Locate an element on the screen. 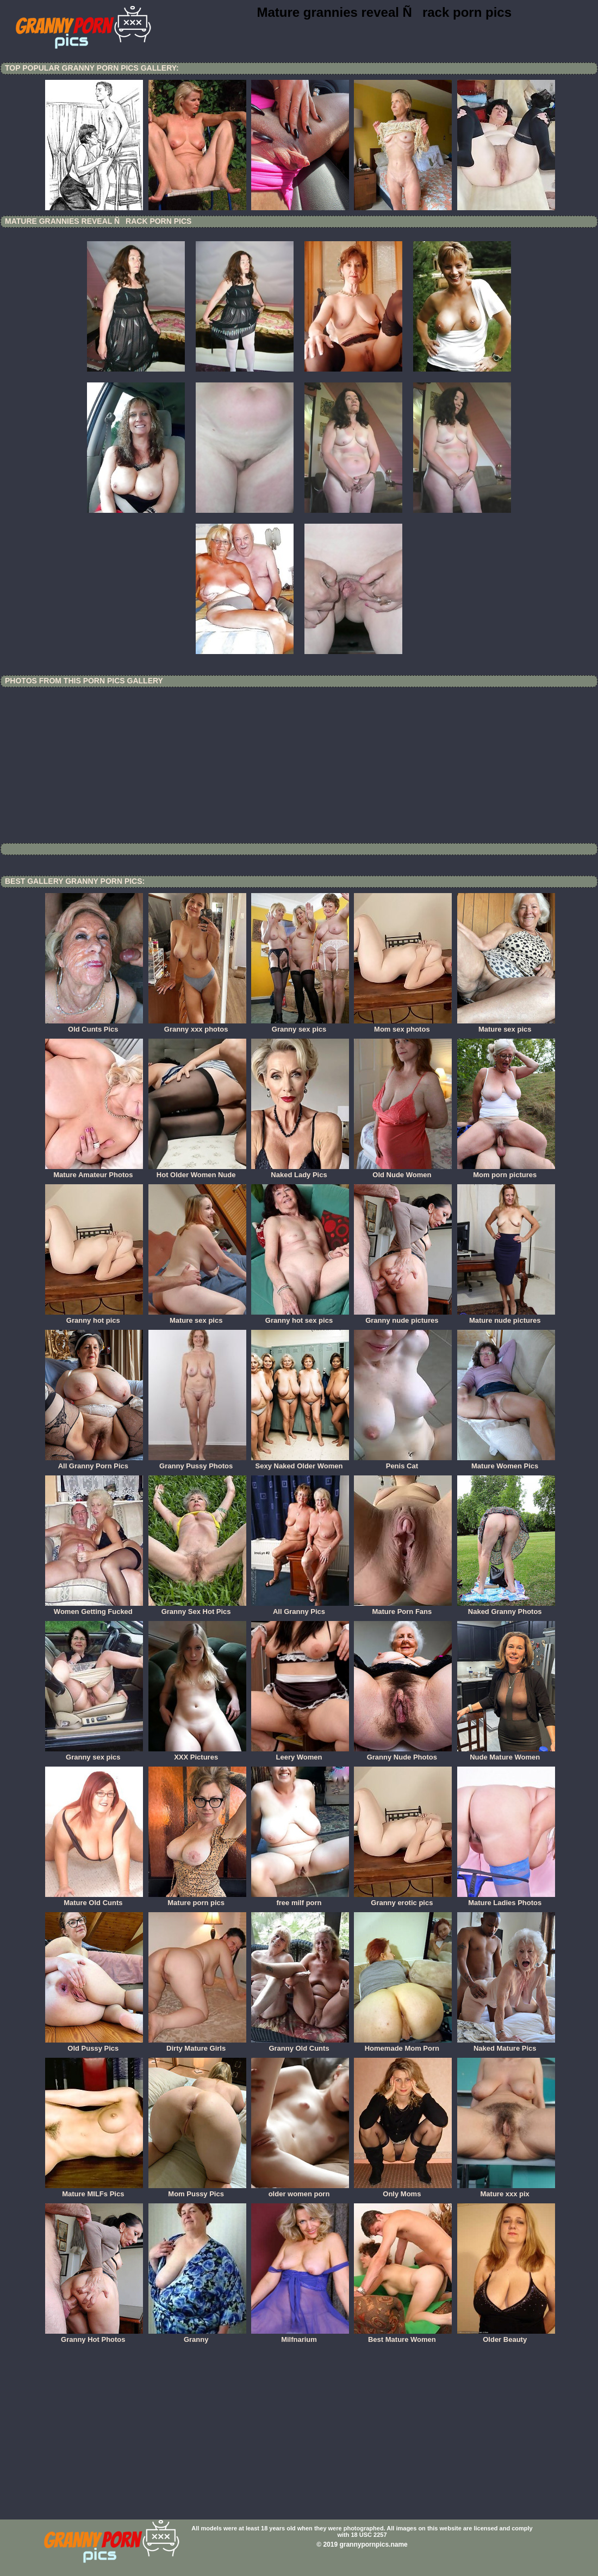 The width and height of the screenshot is (598, 2576). Older Beauty is located at coordinates (506, 2335).